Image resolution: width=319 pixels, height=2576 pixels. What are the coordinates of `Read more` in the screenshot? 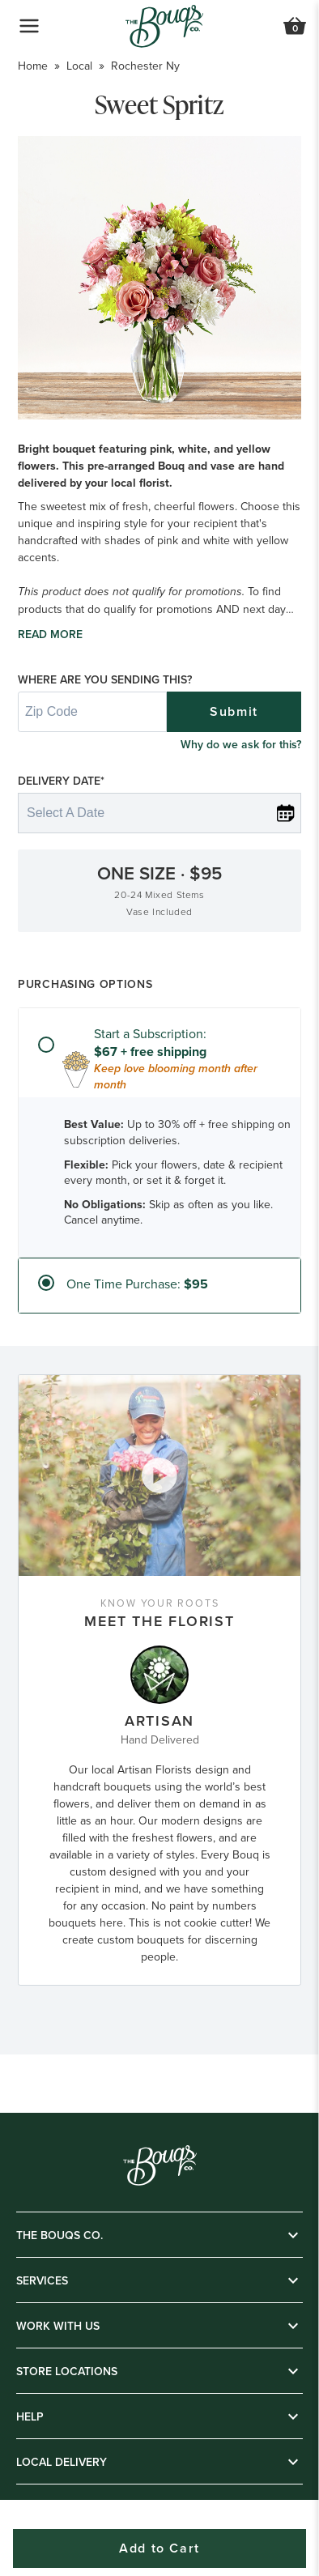 It's located at (50, 634).